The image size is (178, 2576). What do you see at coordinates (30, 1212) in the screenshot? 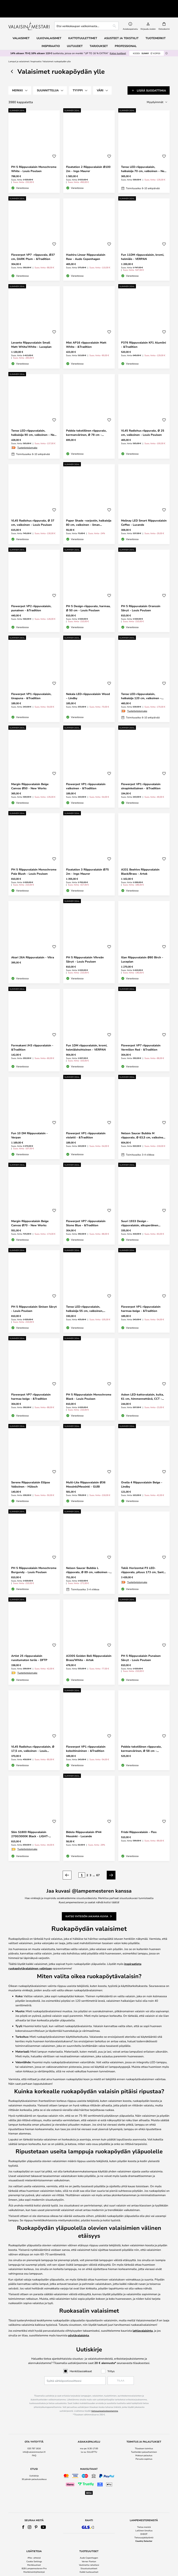
I see `Margin Riippuvalaisin Beige Canvas Ø70 - New Works` at bounding box center [30, 1212].